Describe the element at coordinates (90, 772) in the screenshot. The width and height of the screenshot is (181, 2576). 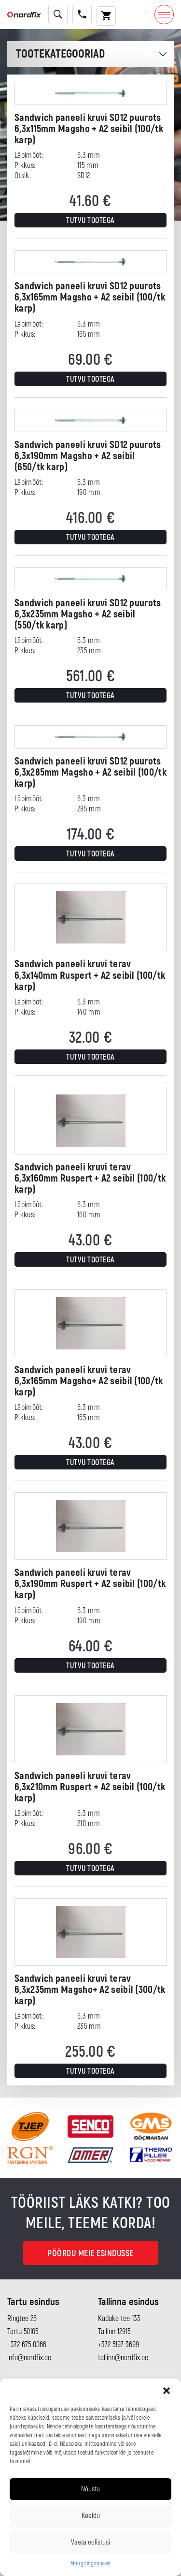
I see `Sandwich paneeli kruvi SD12 puurots 6,3x285mm Magsho + A2 seibil (100/tk karp)` at that location.